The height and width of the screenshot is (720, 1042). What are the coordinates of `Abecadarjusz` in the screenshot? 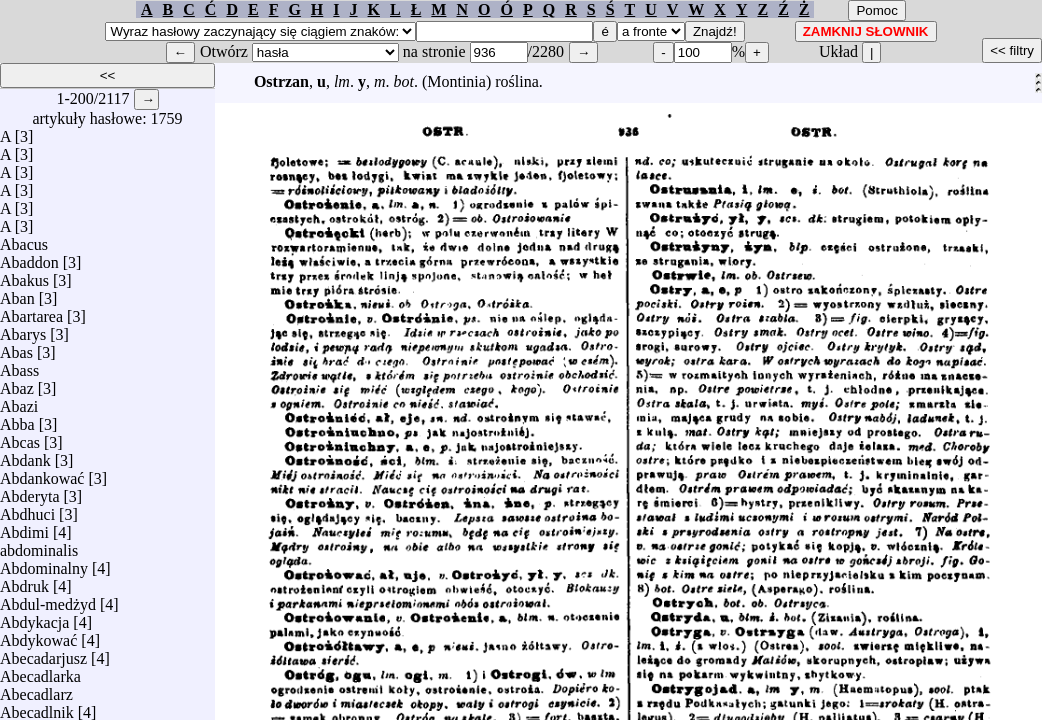 It's located at (43, 653).